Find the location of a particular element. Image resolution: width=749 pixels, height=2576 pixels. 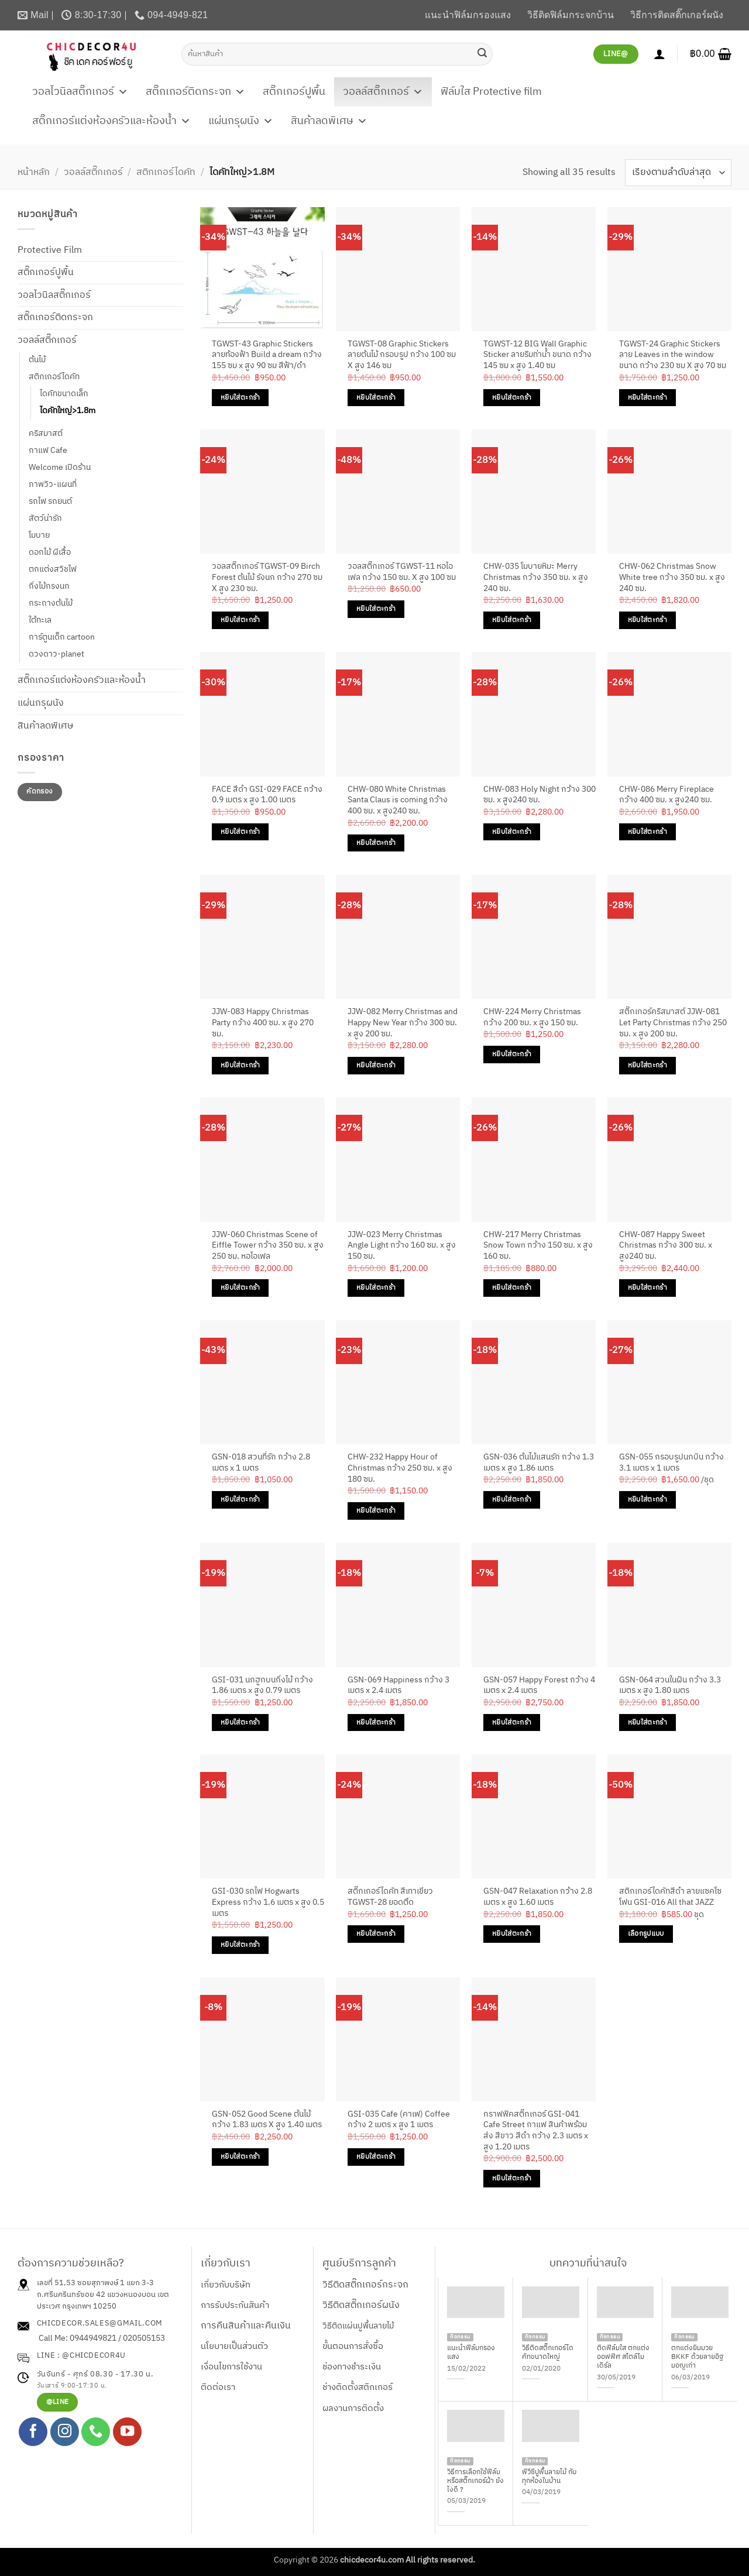

หยิบใส่ตะกร้า [Add to cart: “วอลสติ๊กเกอร์ TGWST-11 หอไอเฟล กว้าง 150 ซม. X สูง 100 ซม”] is located at coordinates (376, 608).